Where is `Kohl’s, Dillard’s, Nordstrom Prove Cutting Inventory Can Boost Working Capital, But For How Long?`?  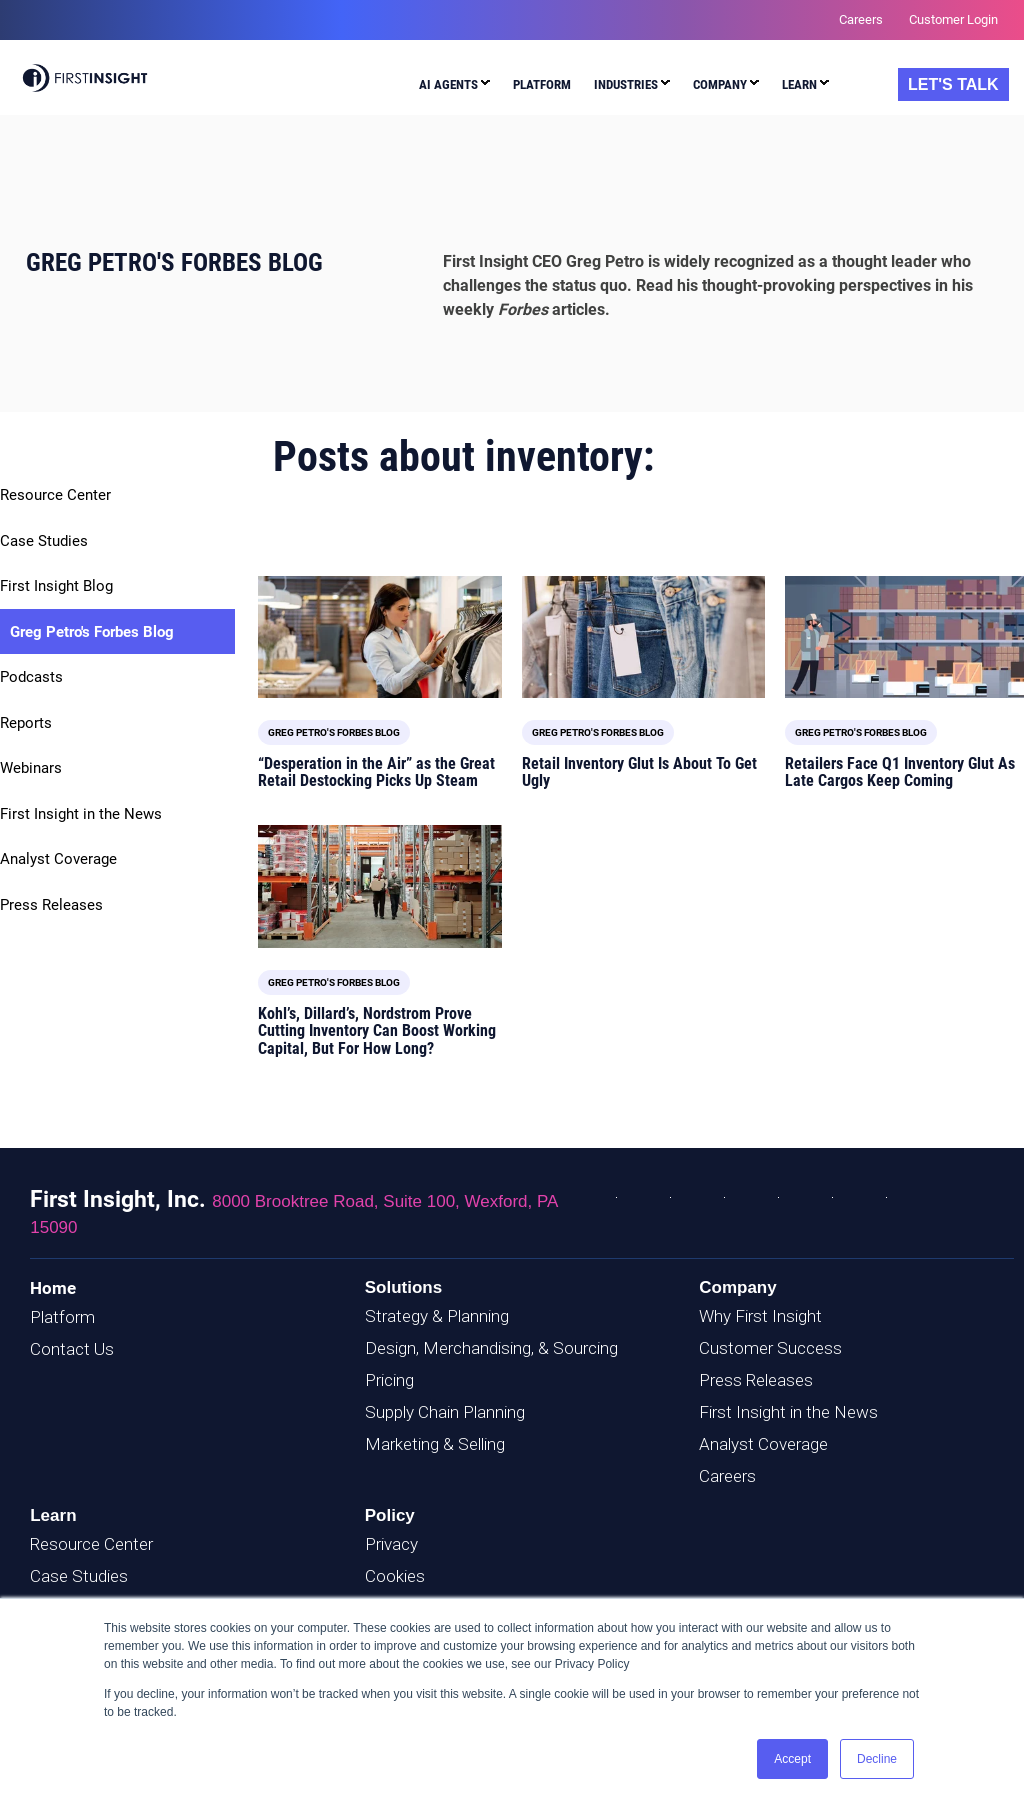
Kohl’s, Dillard’s, Nordstrom Prove Cutting Inventory Can Boost Working Capital, But For How Long? is located at coordinates (377, 1031).